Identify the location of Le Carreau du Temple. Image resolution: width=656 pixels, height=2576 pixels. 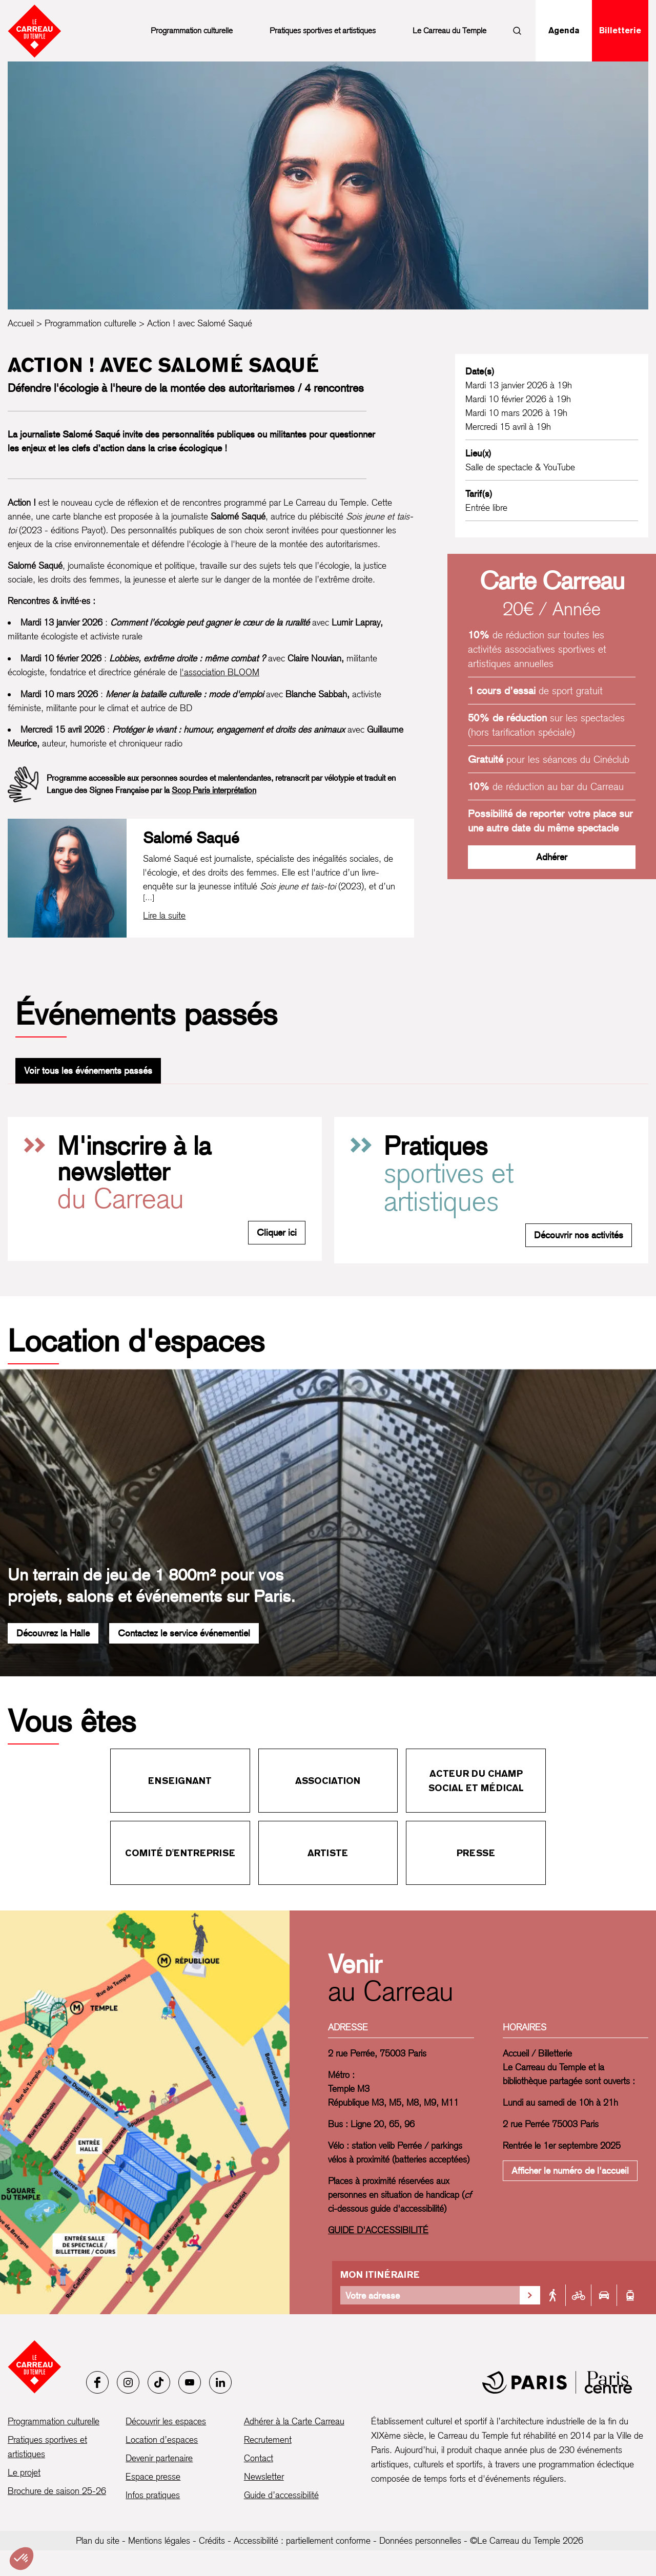
(449, 30).